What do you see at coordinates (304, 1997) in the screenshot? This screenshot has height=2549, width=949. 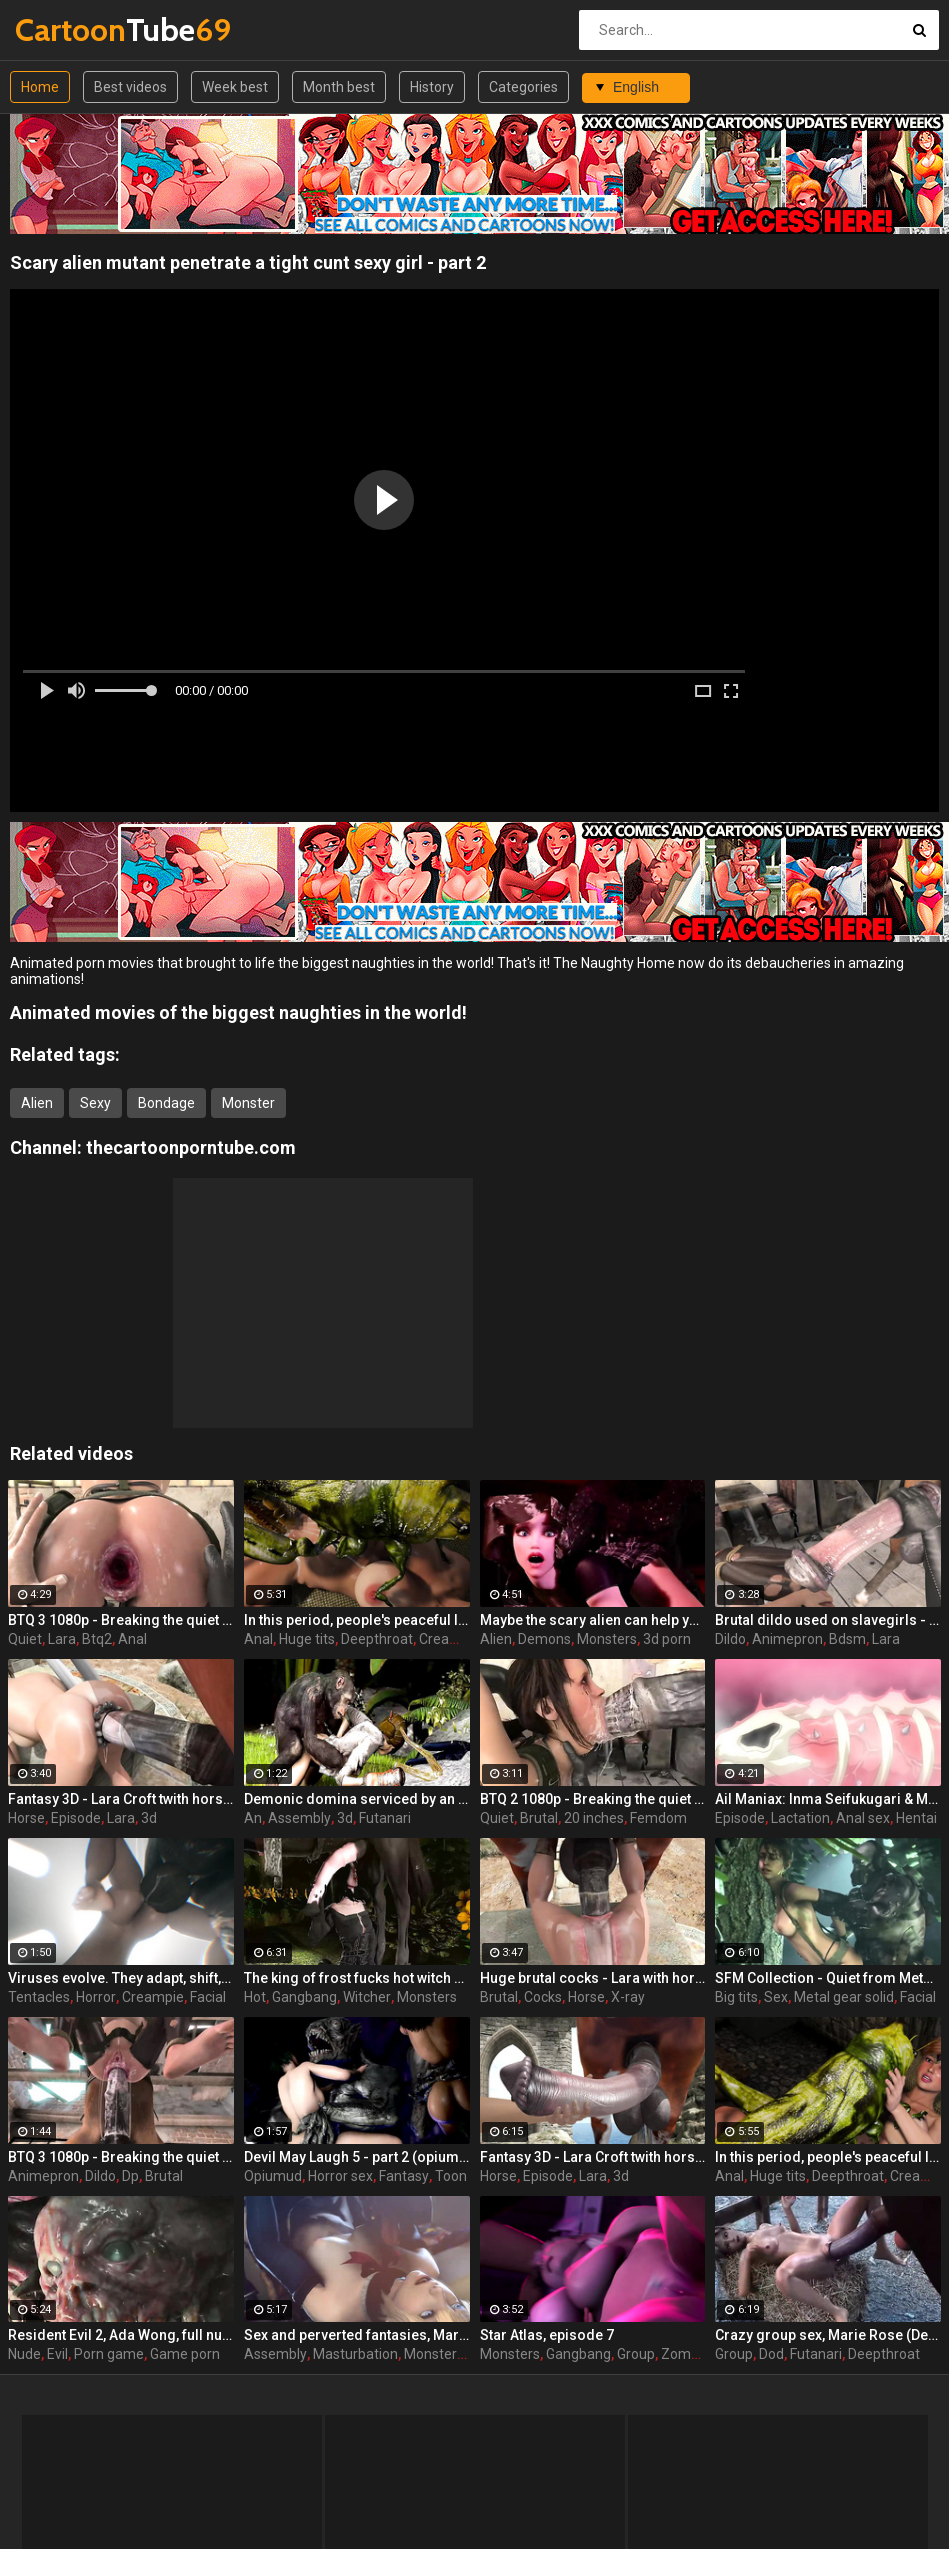 I see `Gangbang` at bounding box center [304, 1997].